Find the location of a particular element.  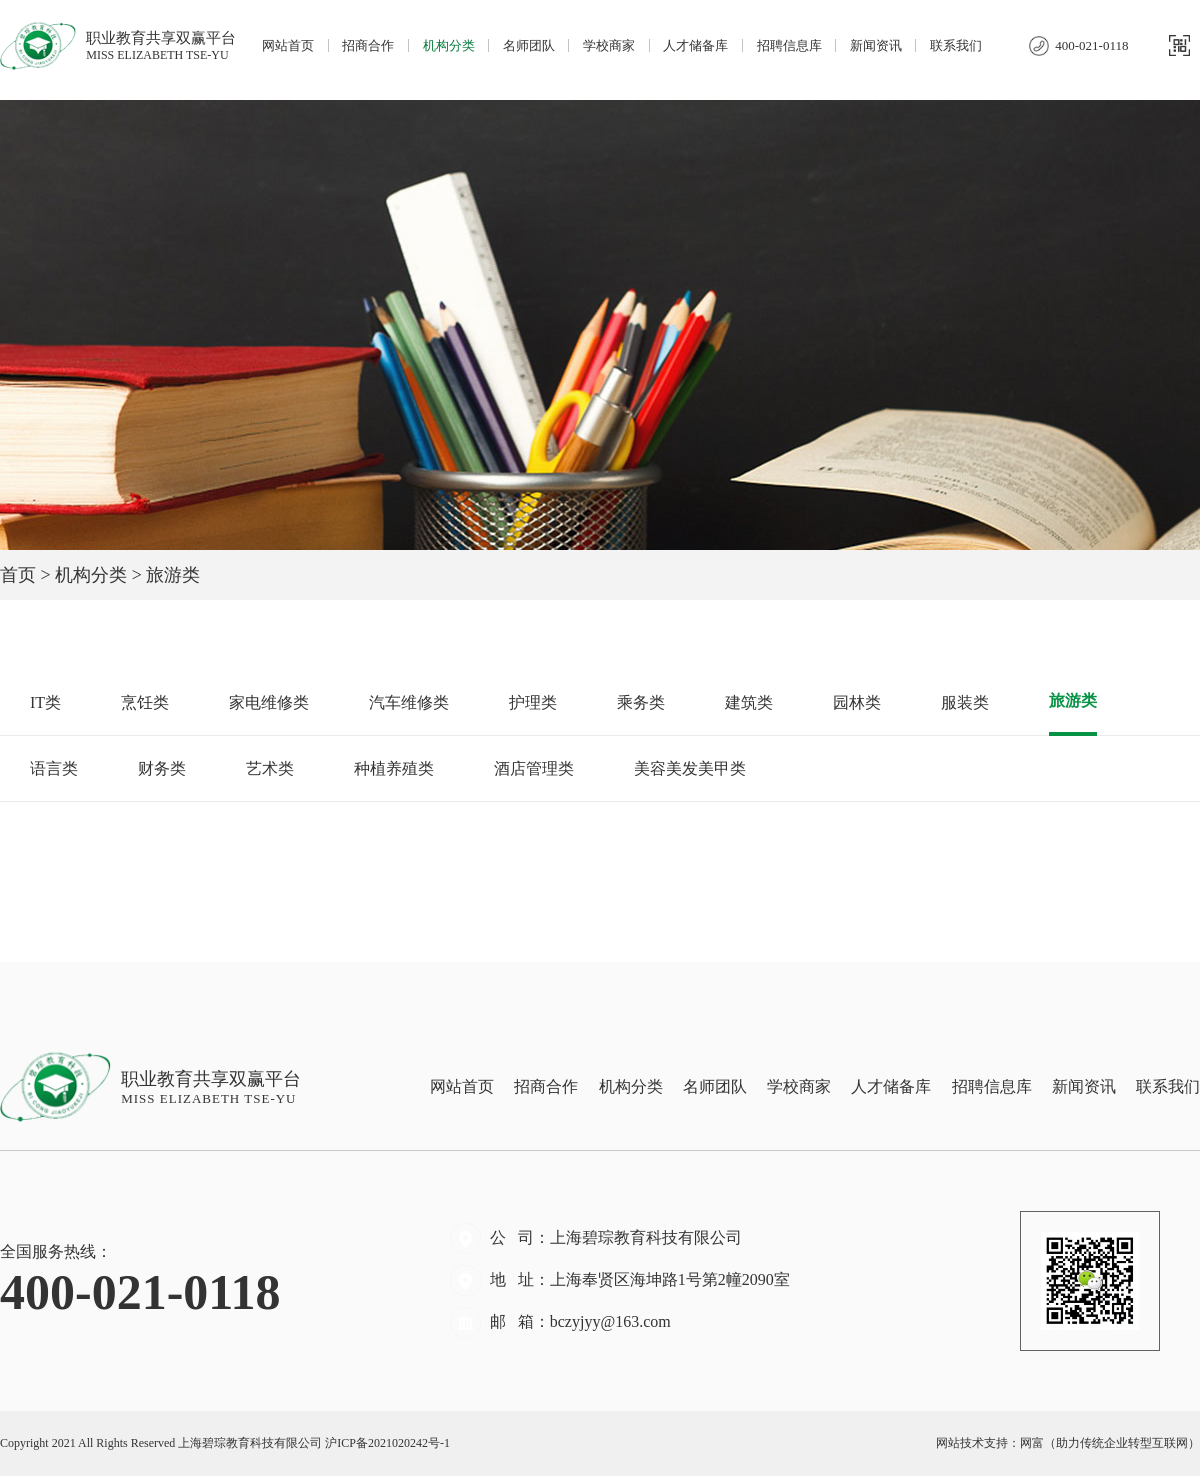

护理类 is located at coordinates (533, 702).